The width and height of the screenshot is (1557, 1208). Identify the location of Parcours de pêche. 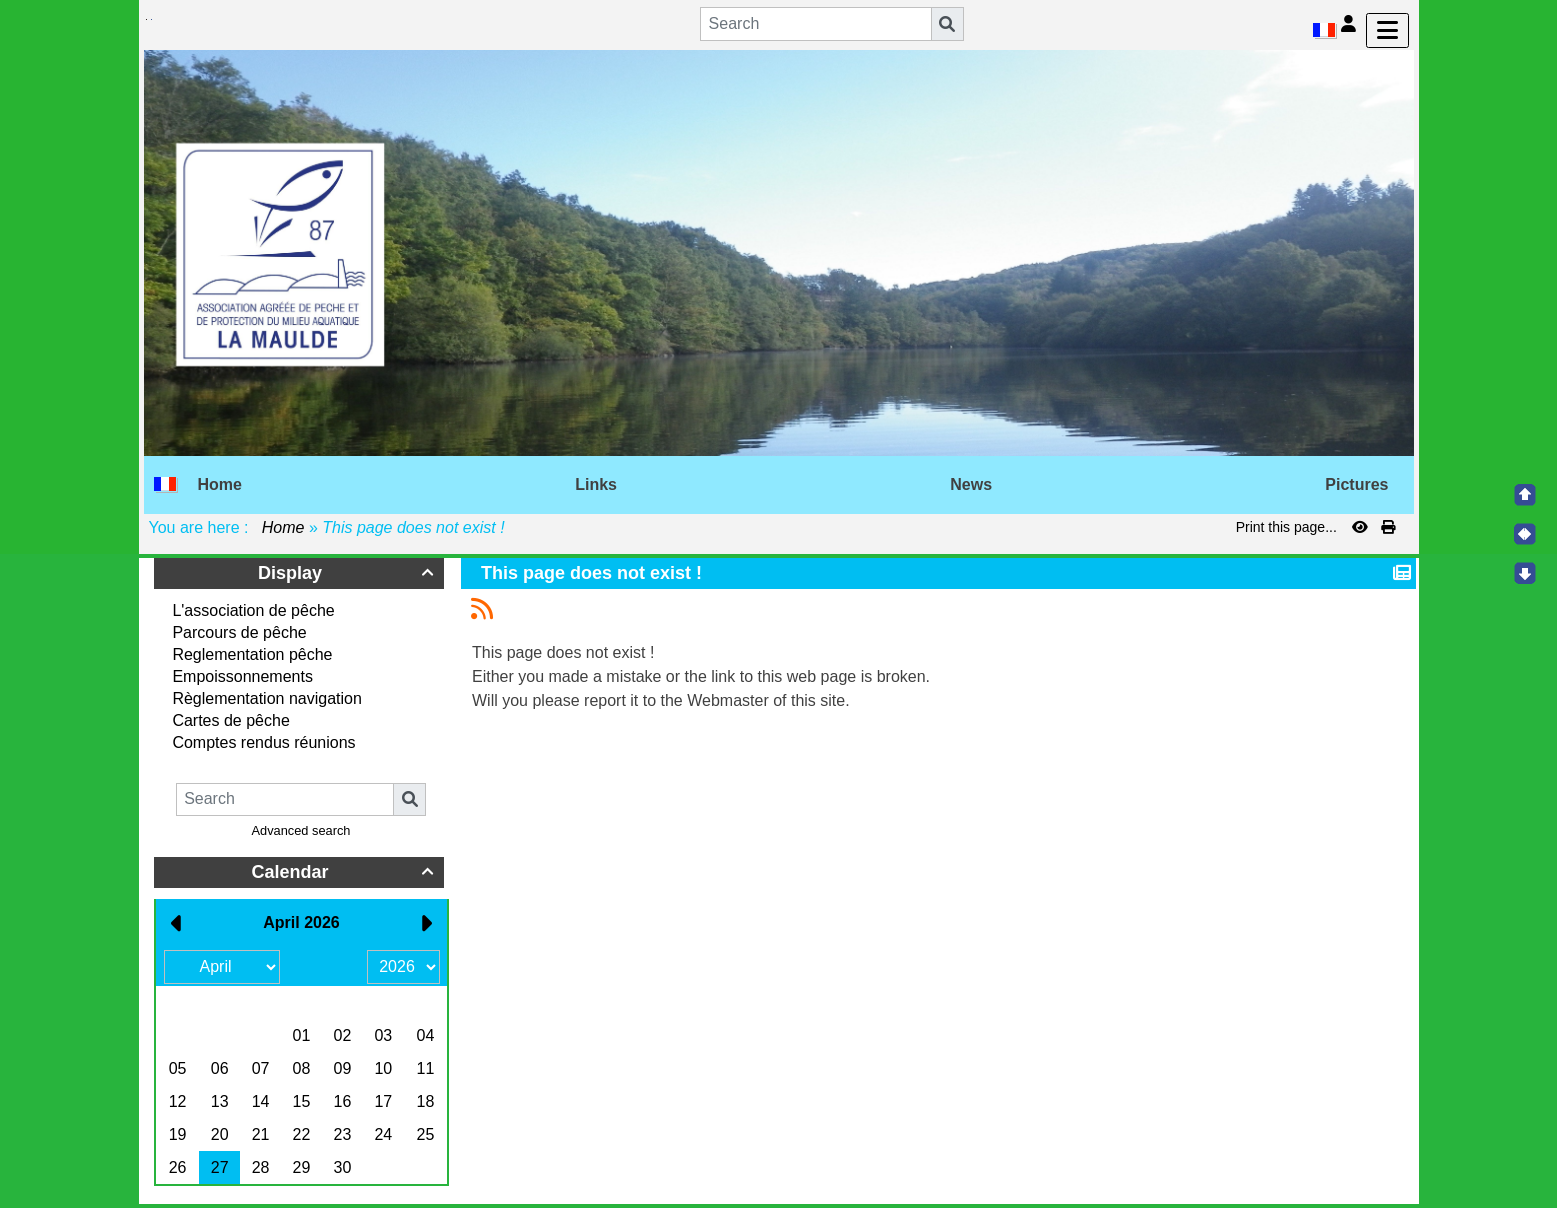
(239, 632).